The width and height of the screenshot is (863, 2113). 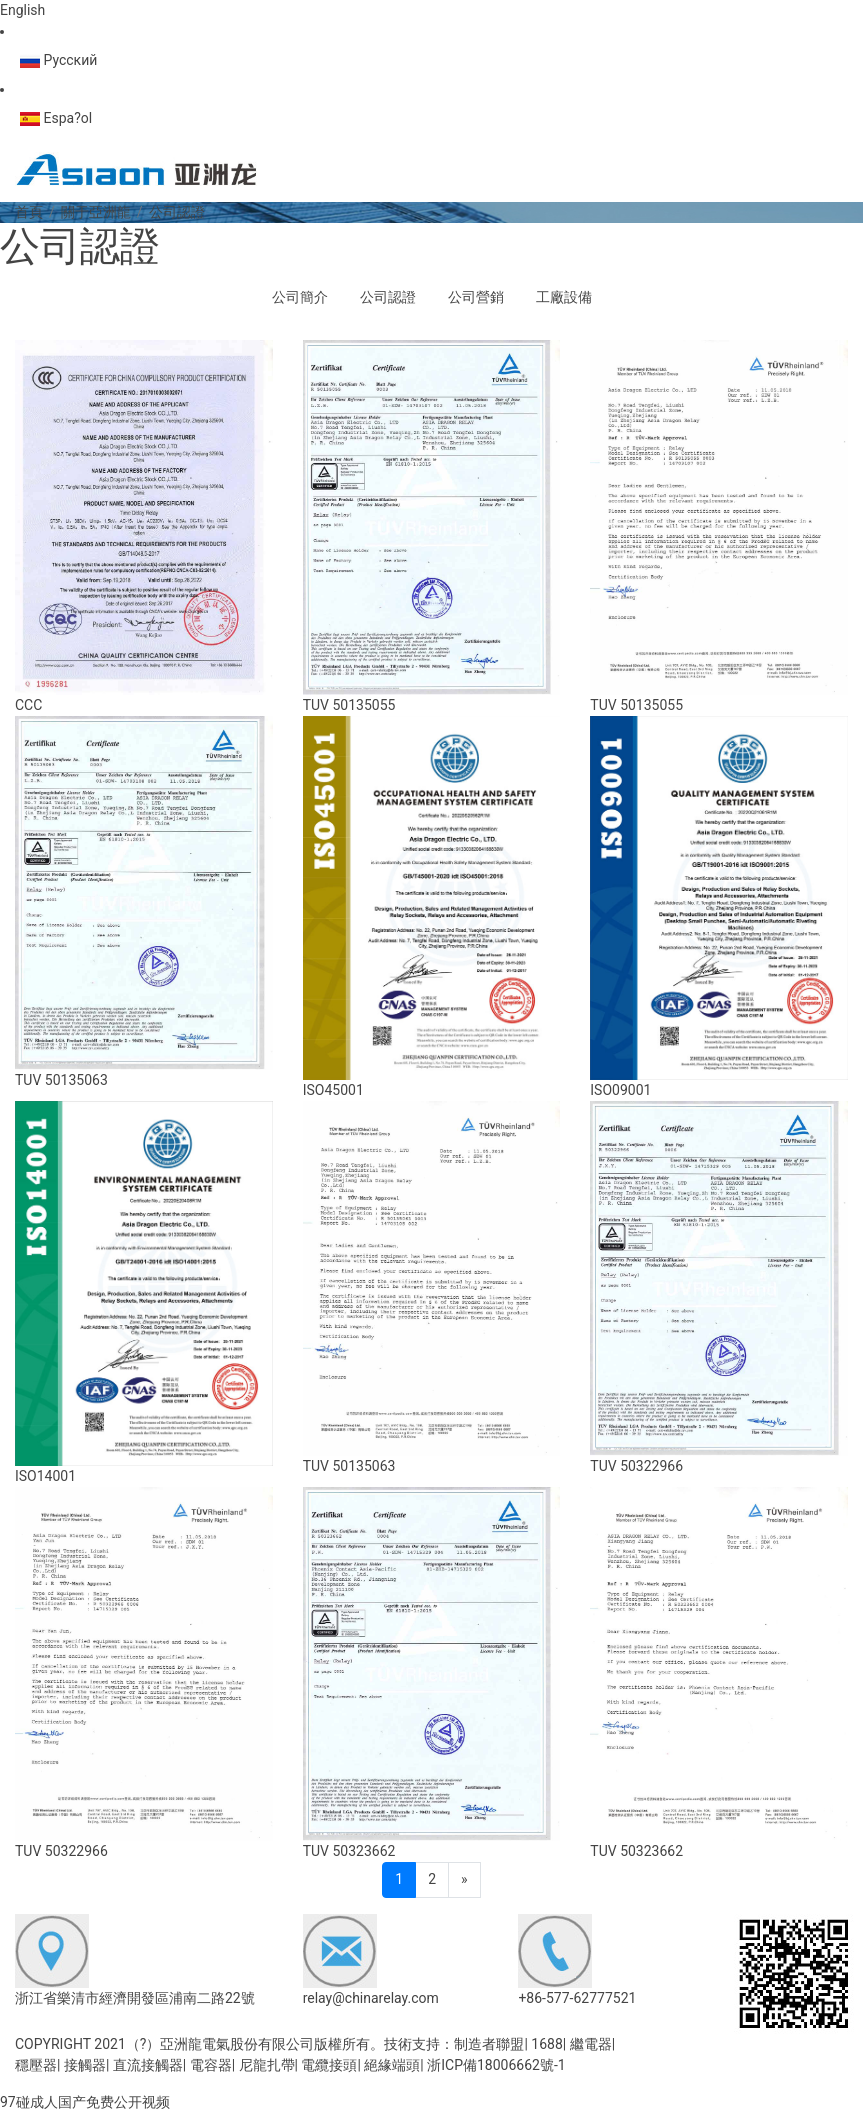 What do you see at coordinates (392, 2065) in the screenshot?
I see `絕緣端頭` at bounding box center [392, 2065].